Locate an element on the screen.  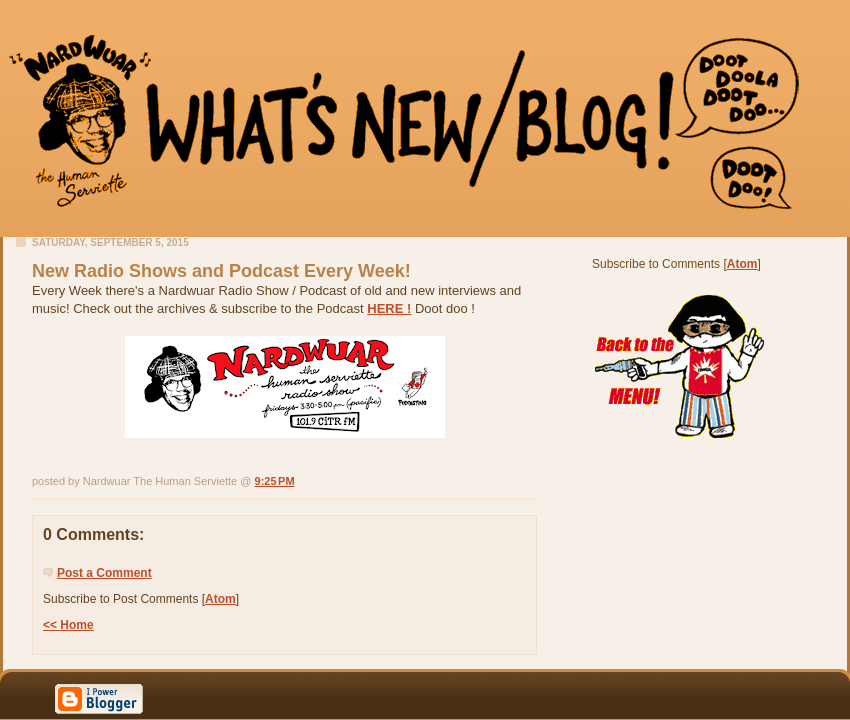
HERE ! is located at coordinates (389, 308).